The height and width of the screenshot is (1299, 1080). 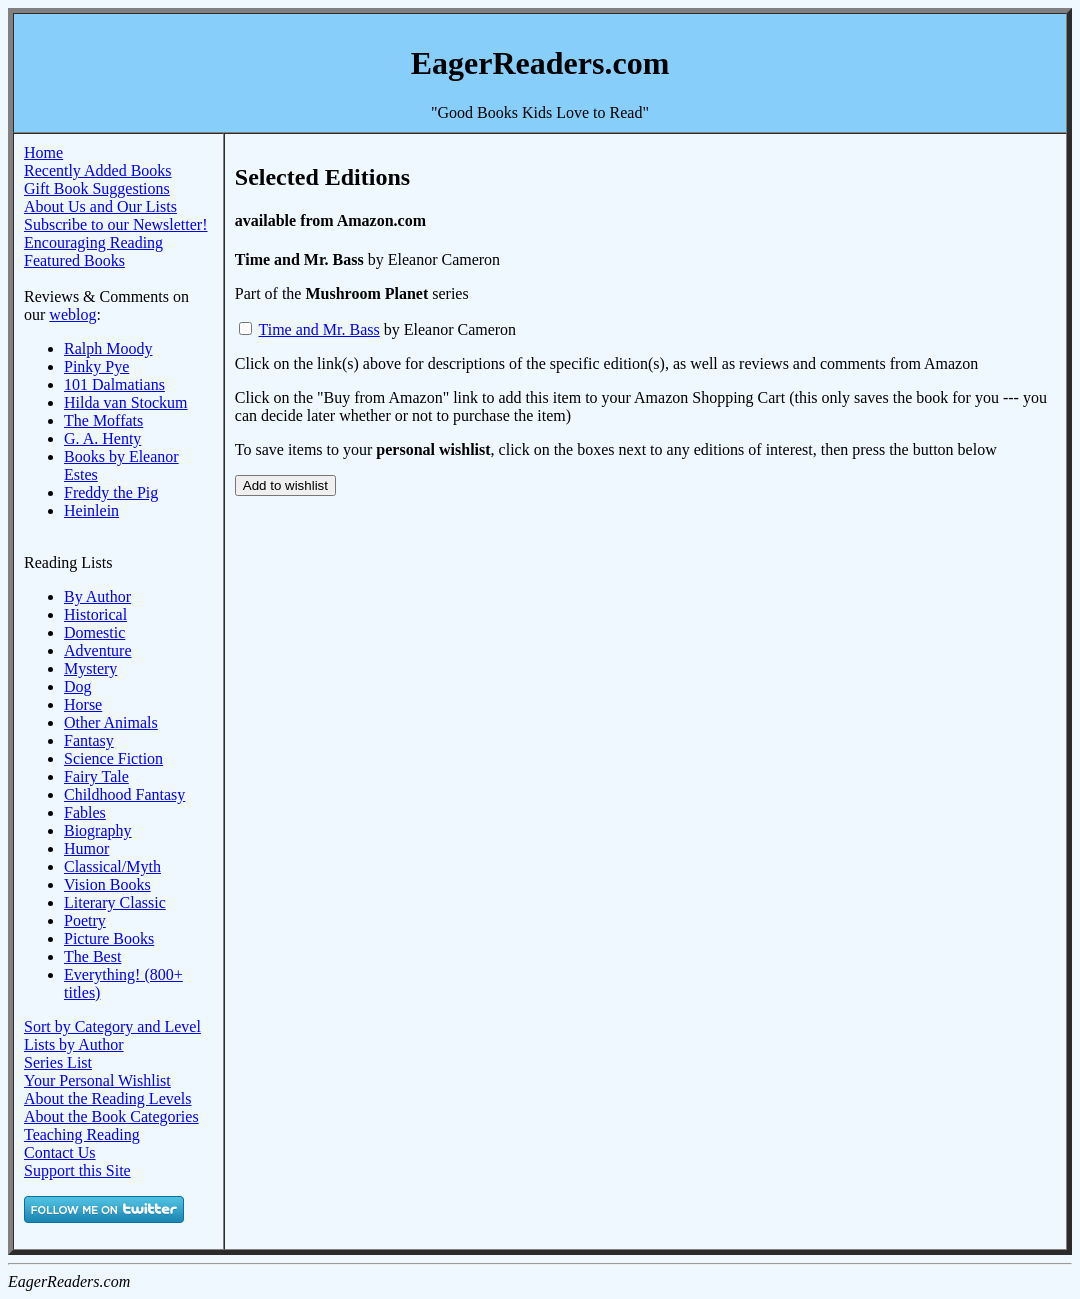 What do you see at coordinates (112, 866) in the screenshot?
I see `Classical/Myth` at bounding box center [112, 866].